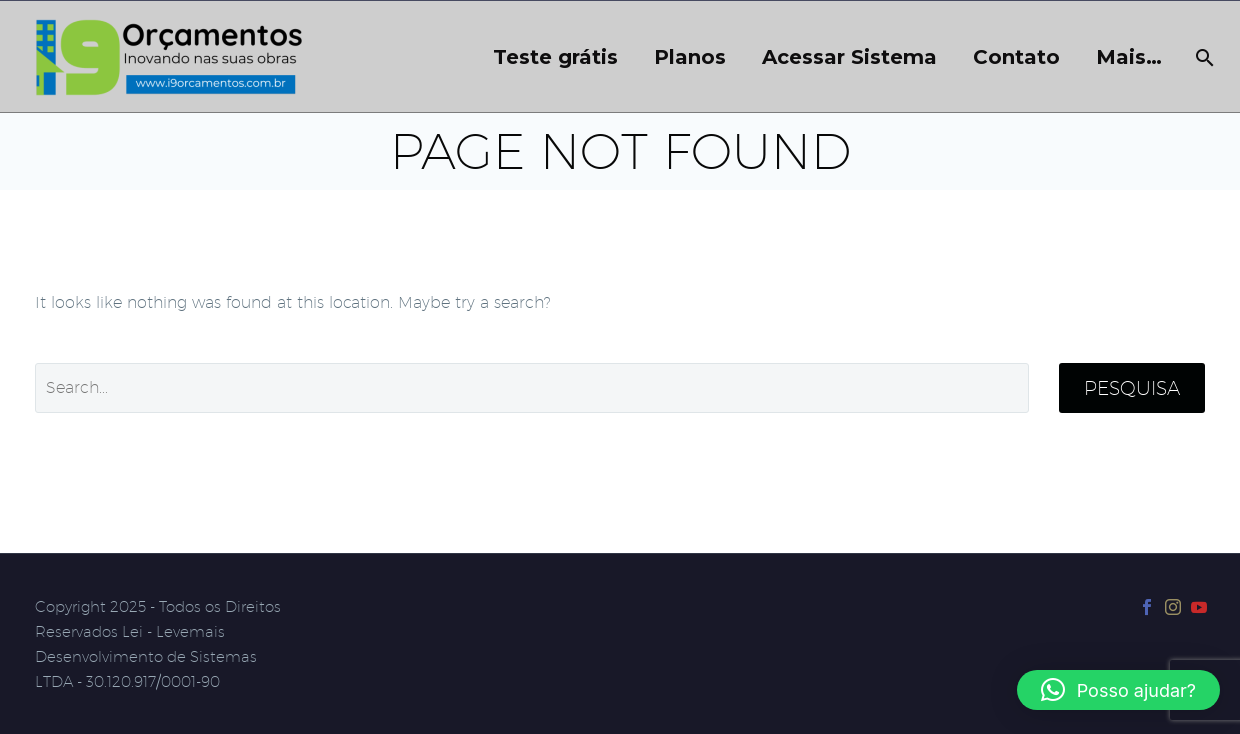 The width and height of the screenshot is (1240, 734). What do you see at coordinates (690, 57) in the screenshot?
I see `Planos` at bounding box center [690, 57].